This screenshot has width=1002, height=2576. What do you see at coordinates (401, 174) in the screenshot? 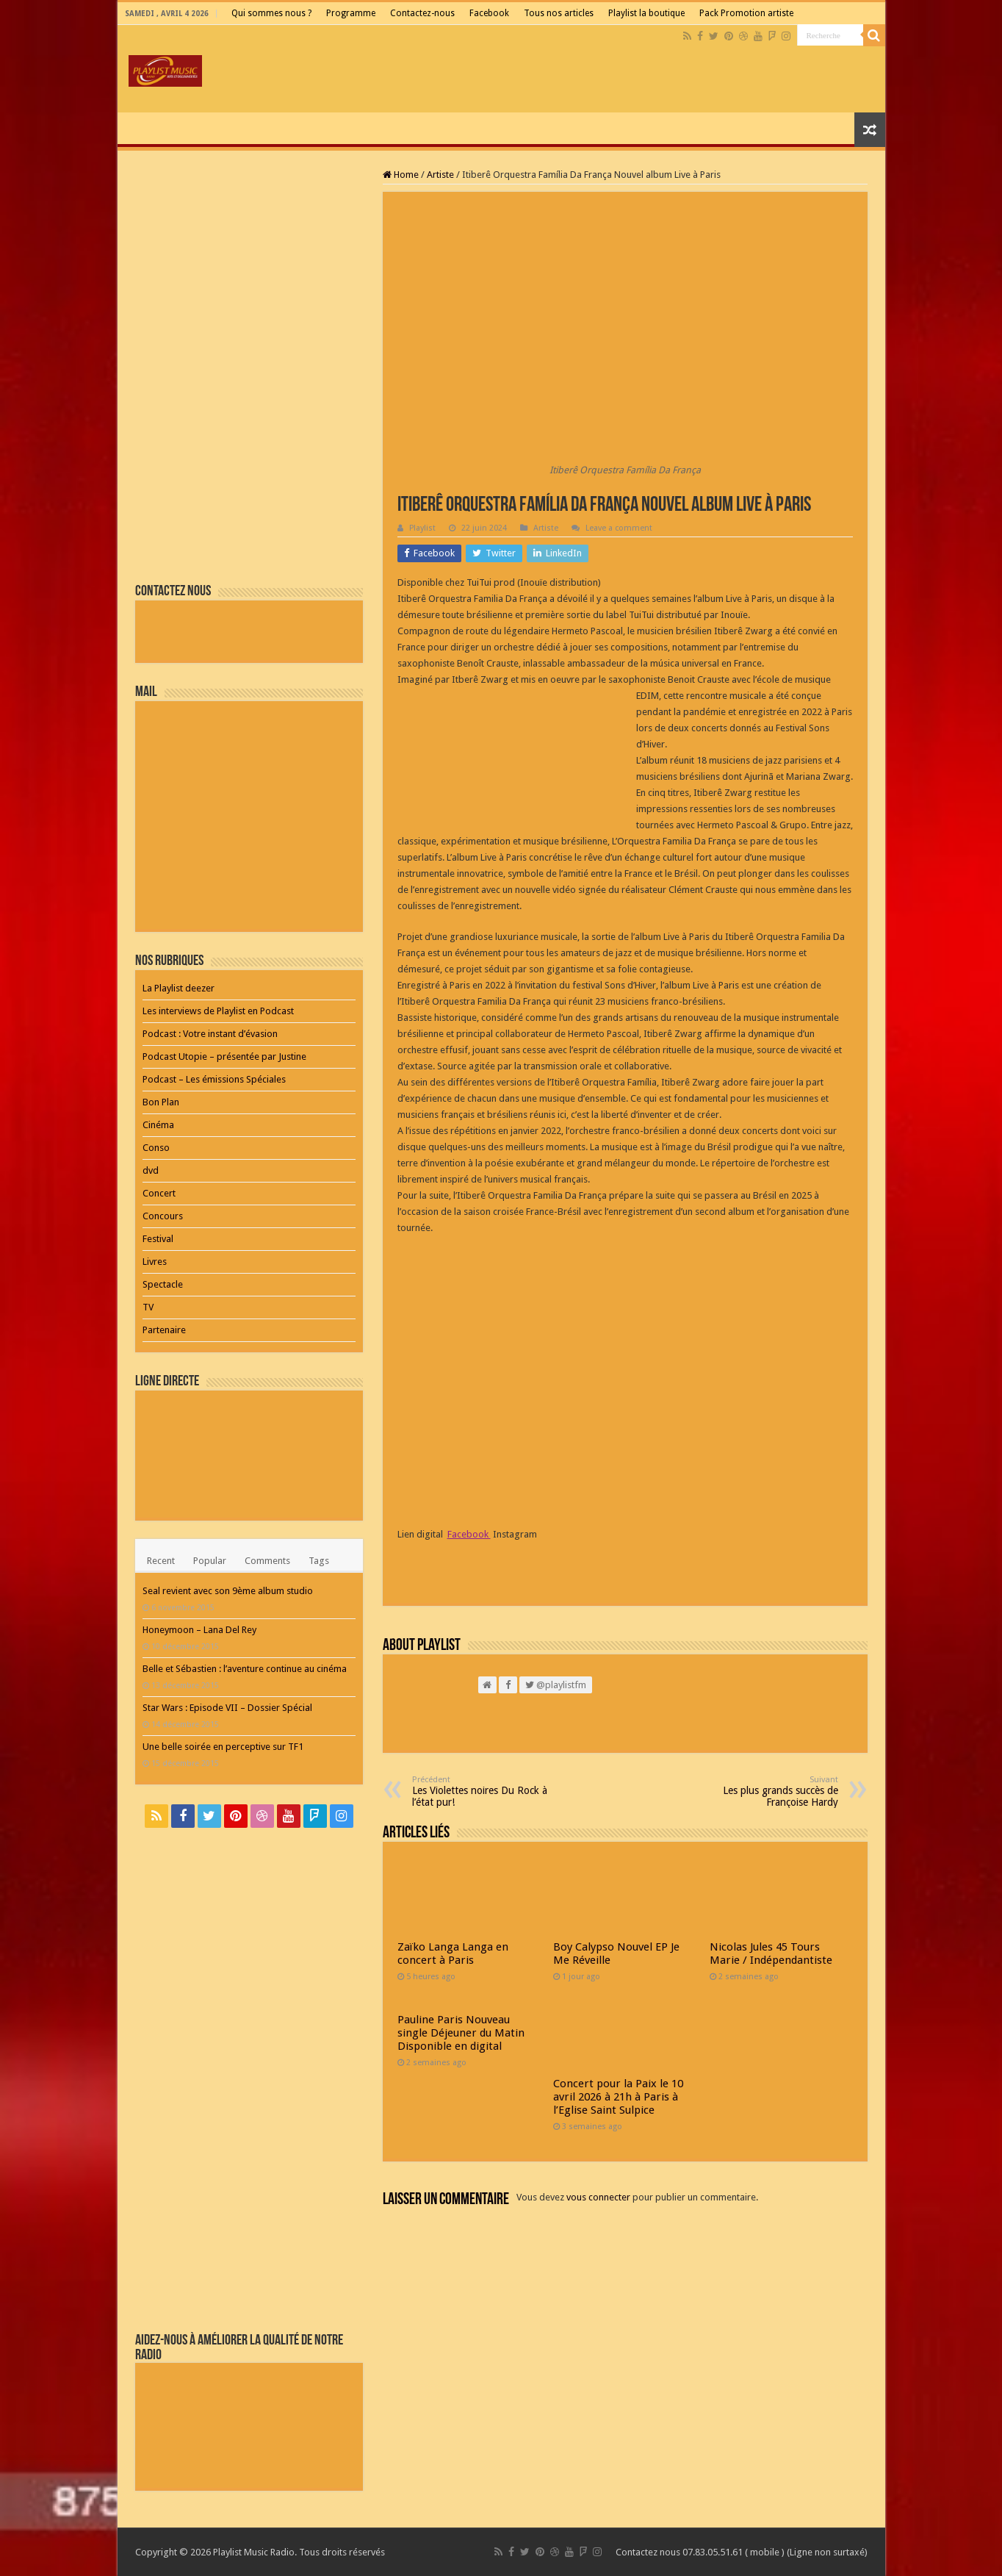
I see `Home` at bounding box center [401, 174].